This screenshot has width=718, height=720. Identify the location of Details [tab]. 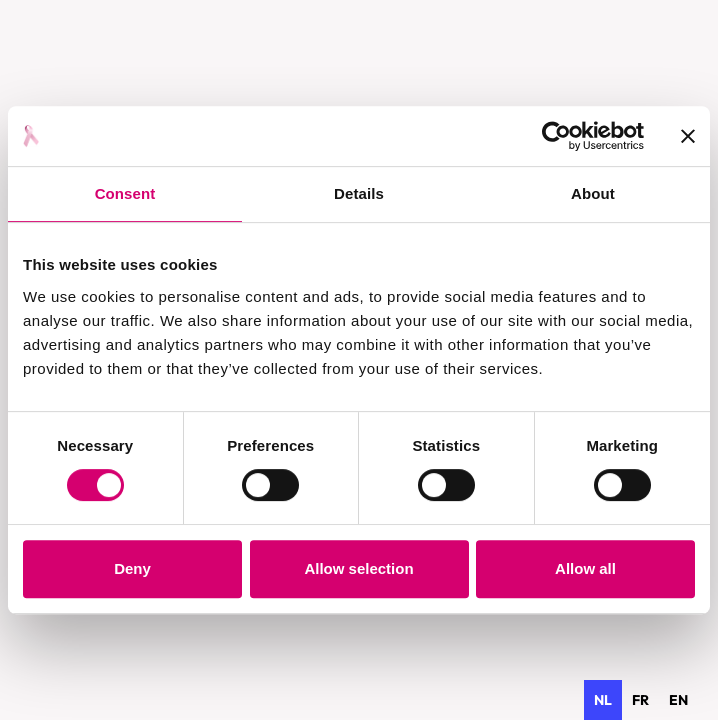
(359, 193).